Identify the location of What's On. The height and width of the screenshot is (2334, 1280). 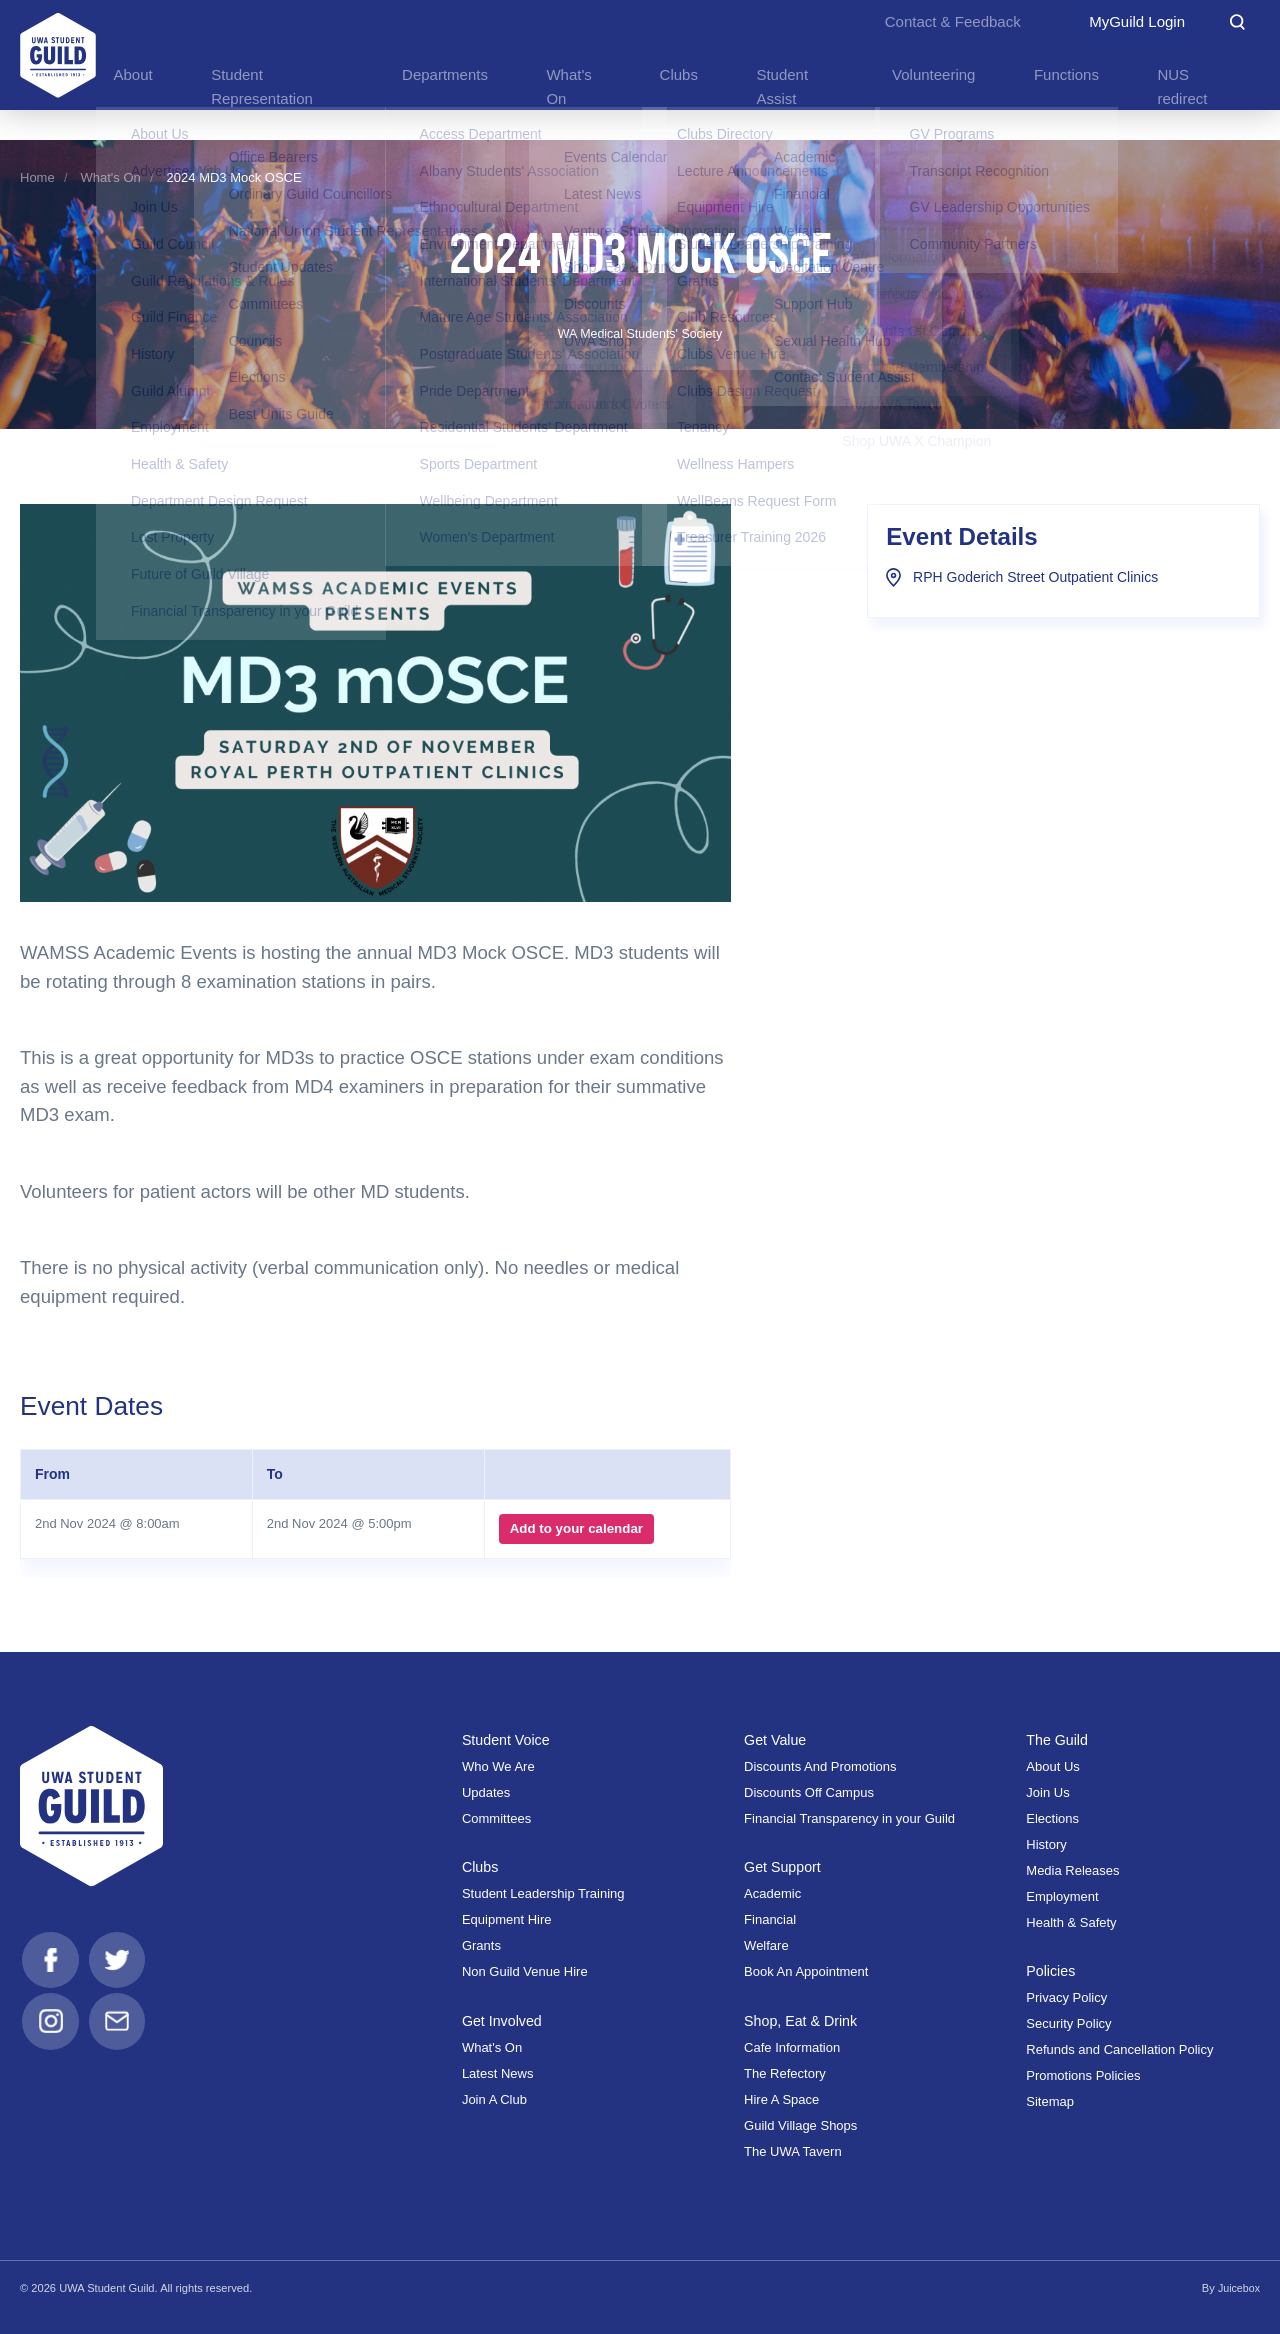
(111, 177).